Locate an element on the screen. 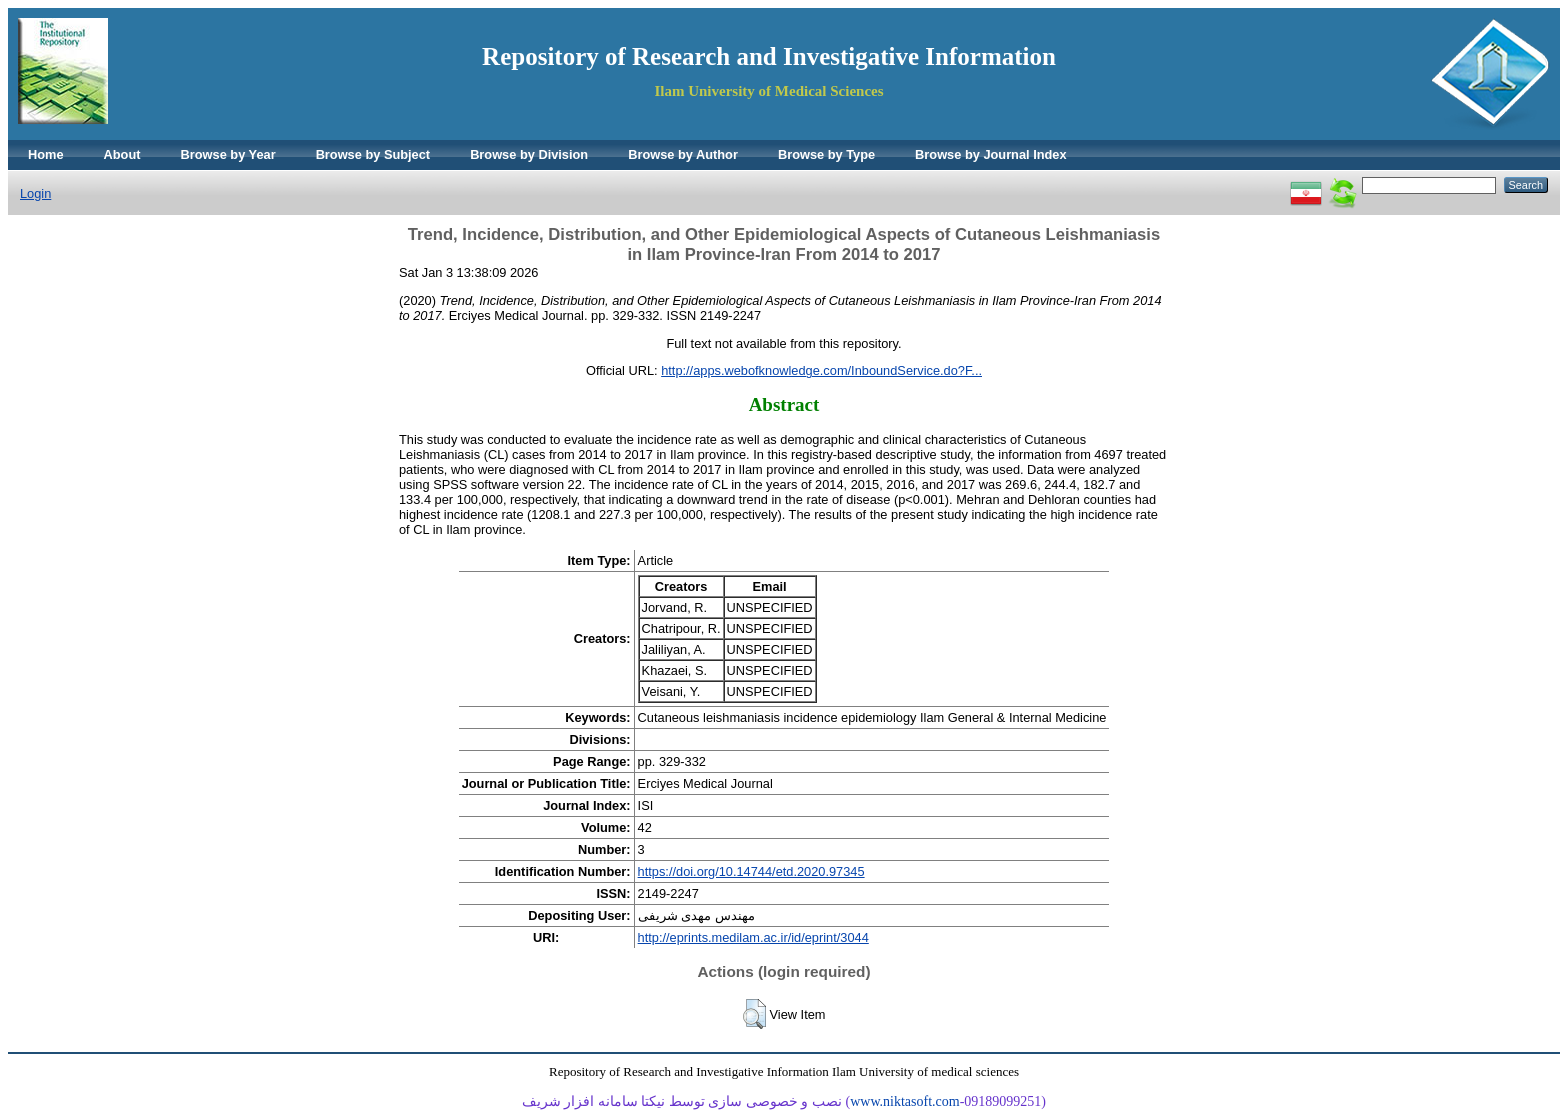  Login is located at coordinates (35, 193).